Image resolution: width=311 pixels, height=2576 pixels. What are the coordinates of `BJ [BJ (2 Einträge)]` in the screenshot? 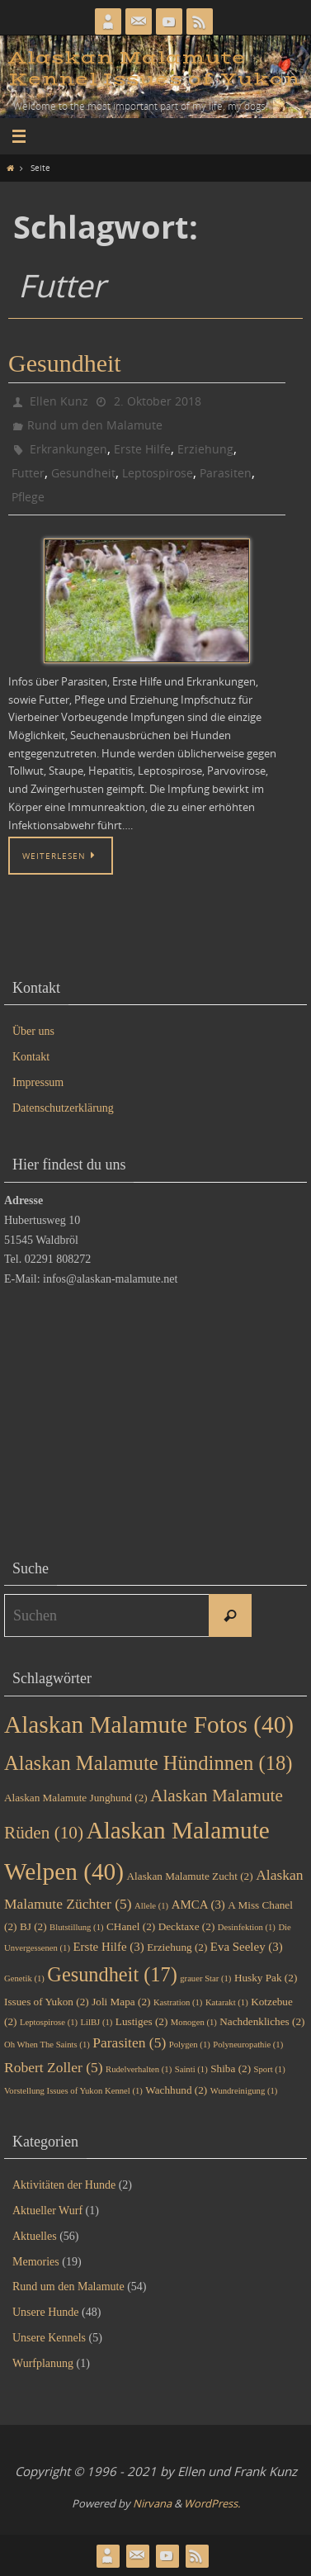 It's located at (33, 1926).